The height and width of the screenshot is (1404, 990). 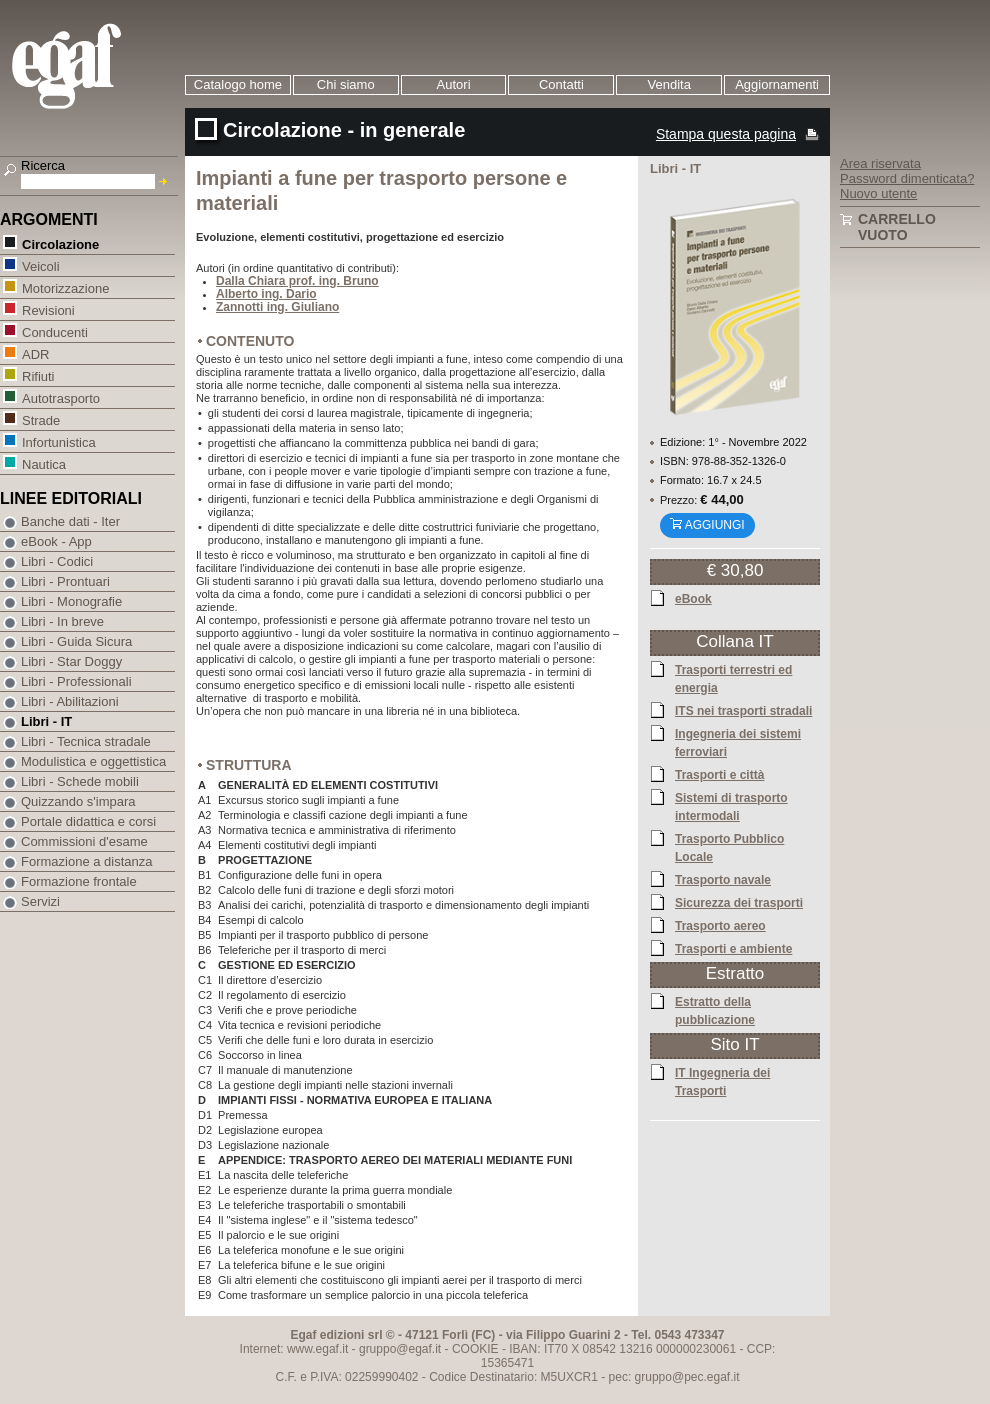 What do you see at coordinates (880, 163) in the screenshot?
I see `Area riservata` at bounding box center [880, 163].